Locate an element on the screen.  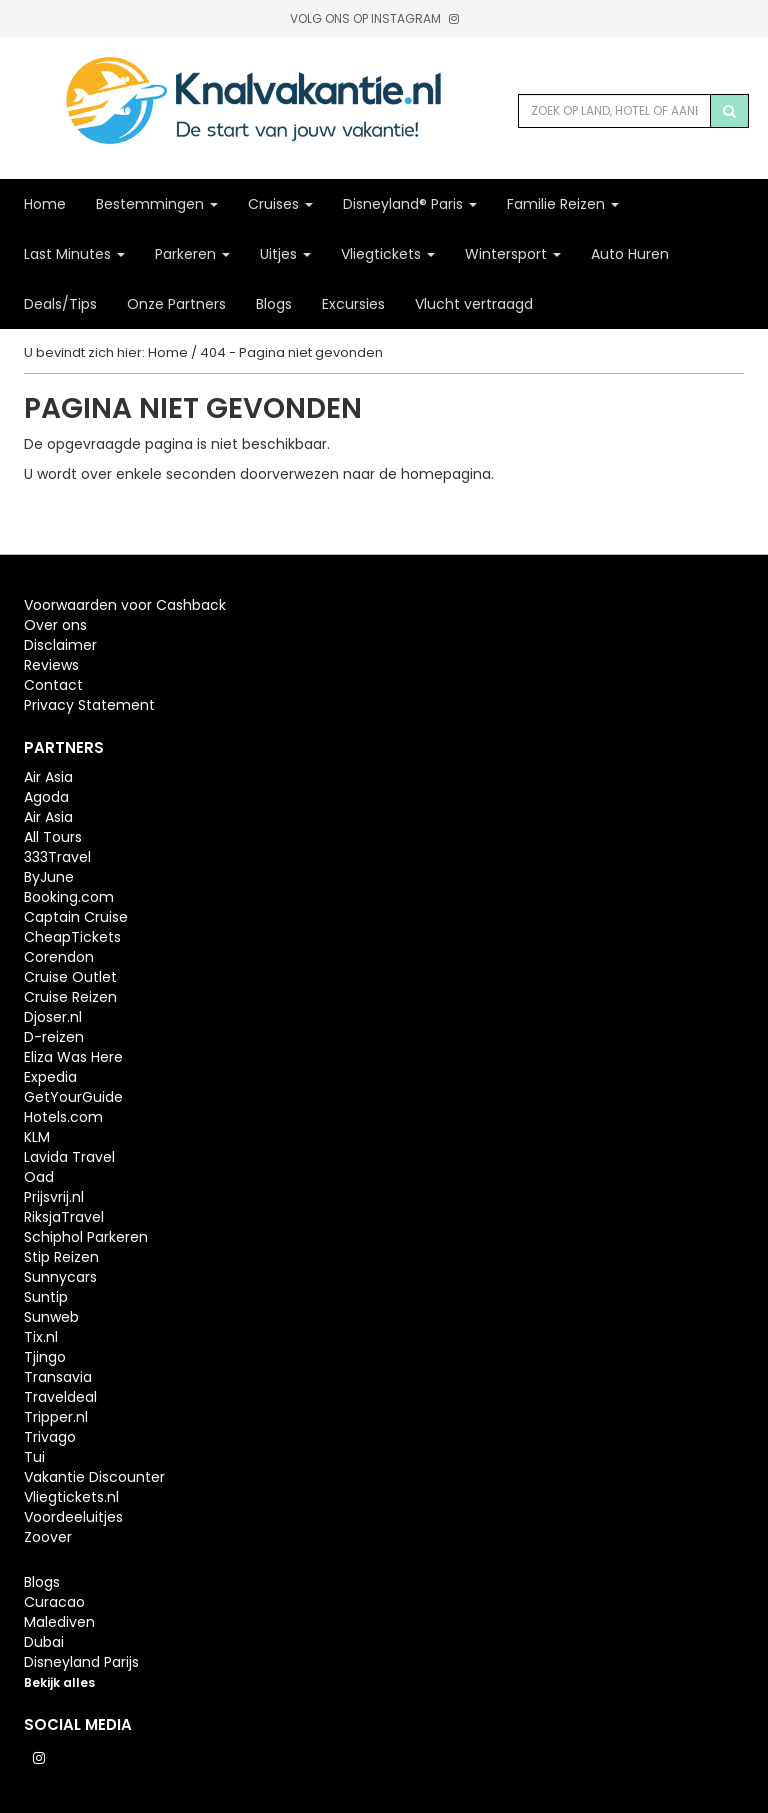
Air Asia is located at coordinates (48, 777).